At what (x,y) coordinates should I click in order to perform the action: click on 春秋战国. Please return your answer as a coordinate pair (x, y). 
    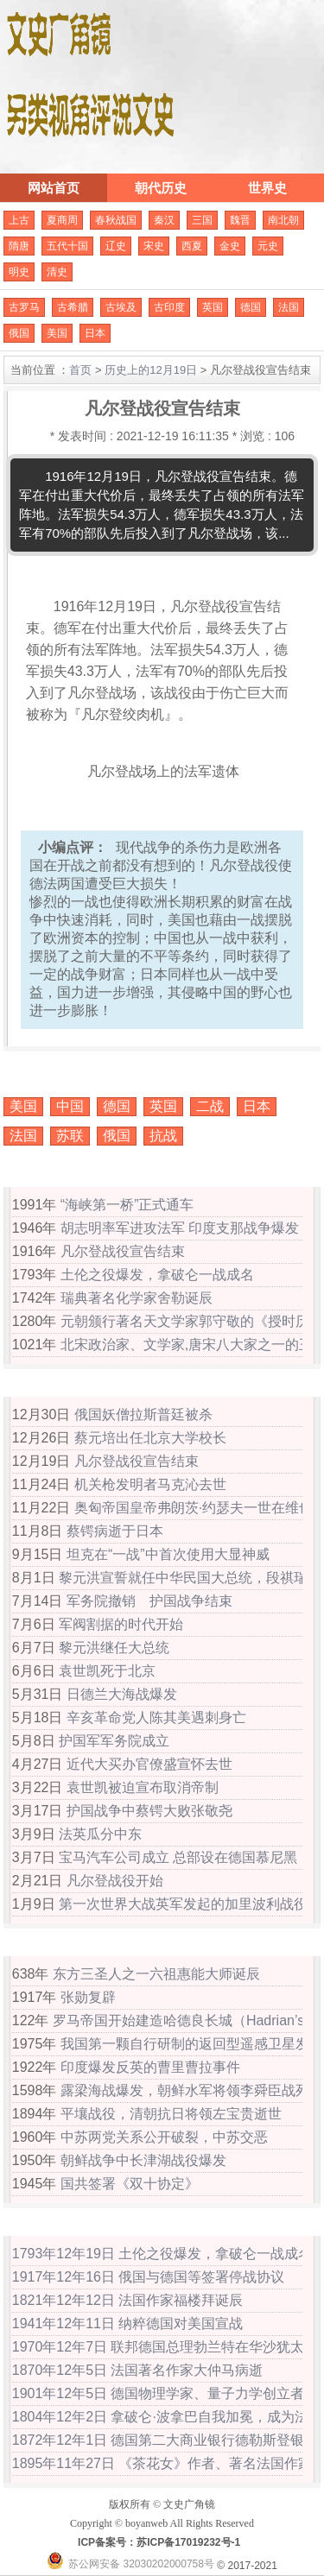
    Looking at the image, I should click on (116, 220).